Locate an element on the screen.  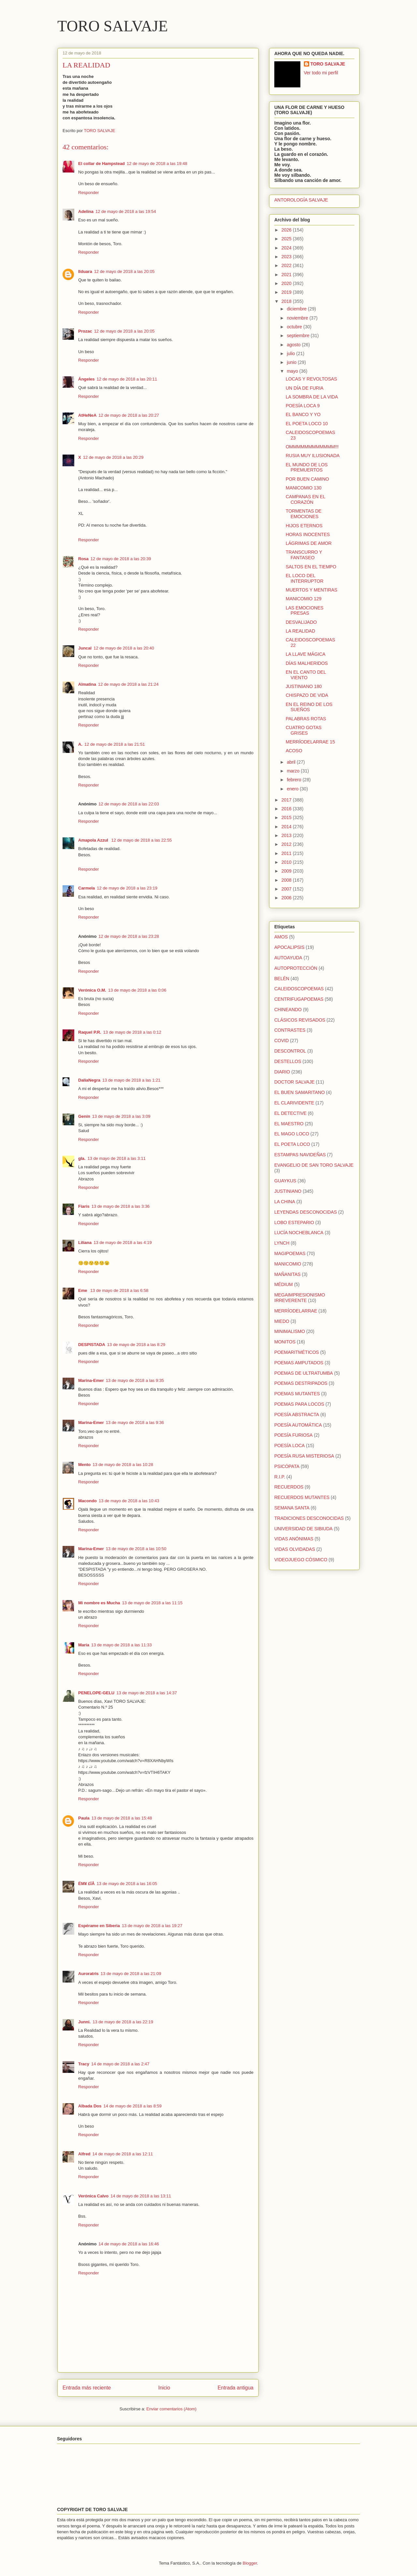
VIDAS OLVIDADAS is located at coordinates (294, 1549).